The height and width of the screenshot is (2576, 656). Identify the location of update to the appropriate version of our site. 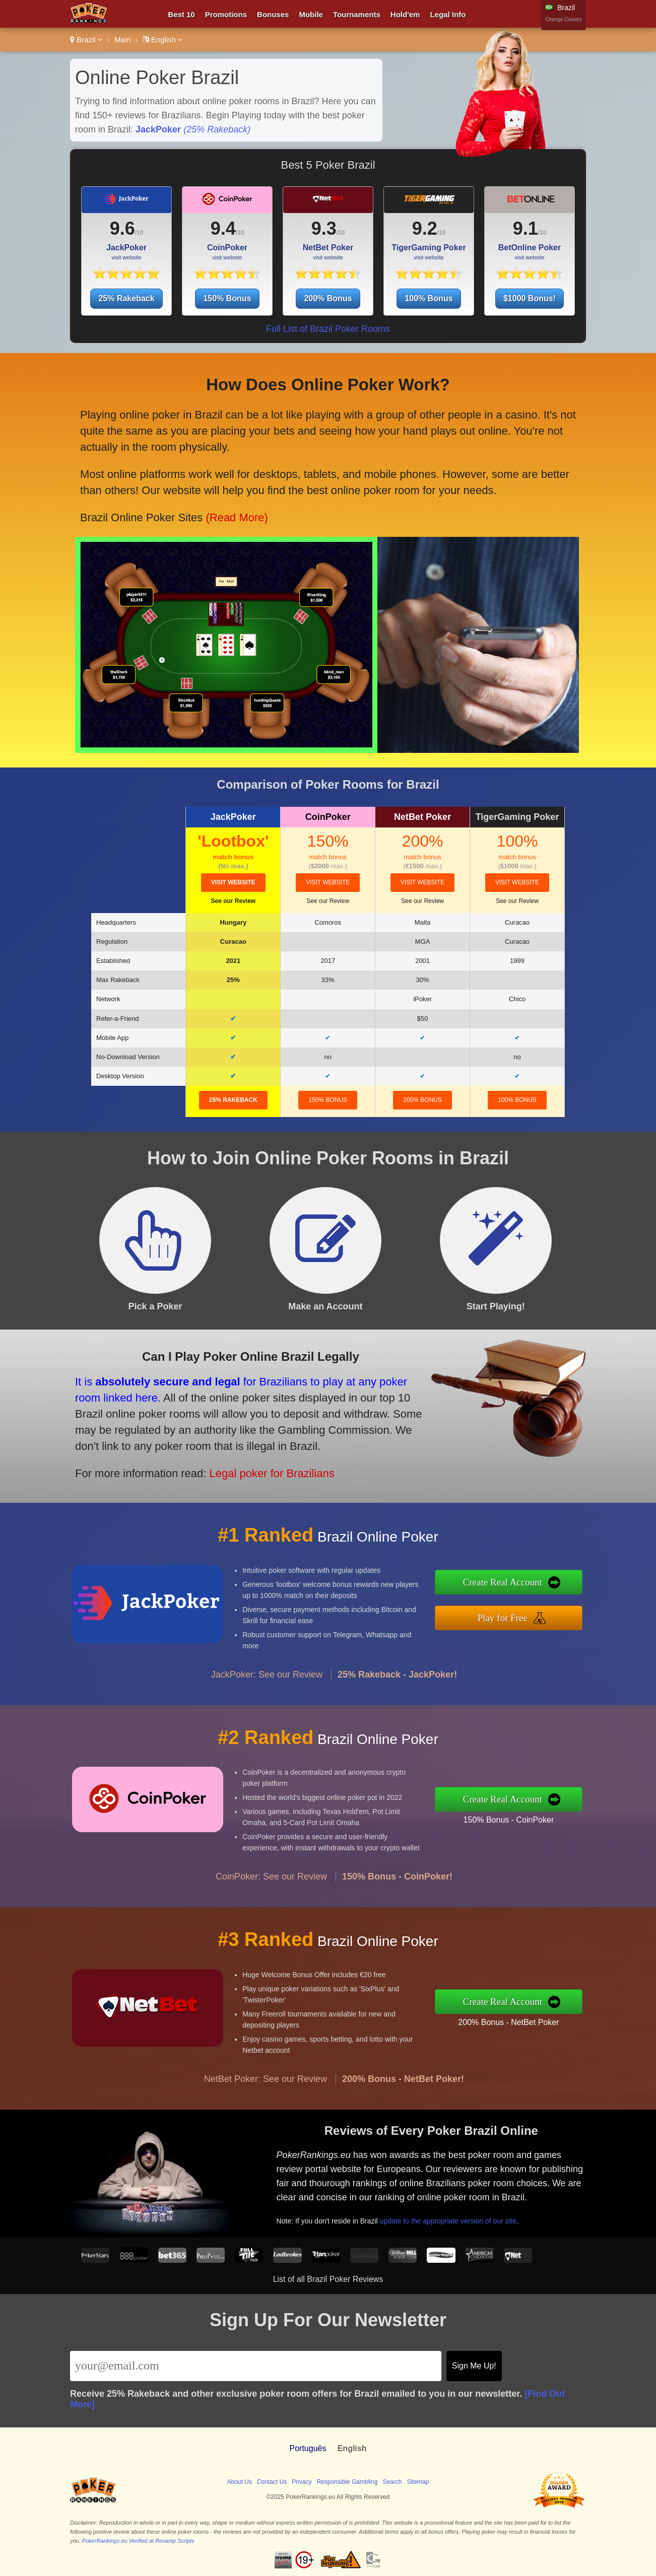
(458, 2215).